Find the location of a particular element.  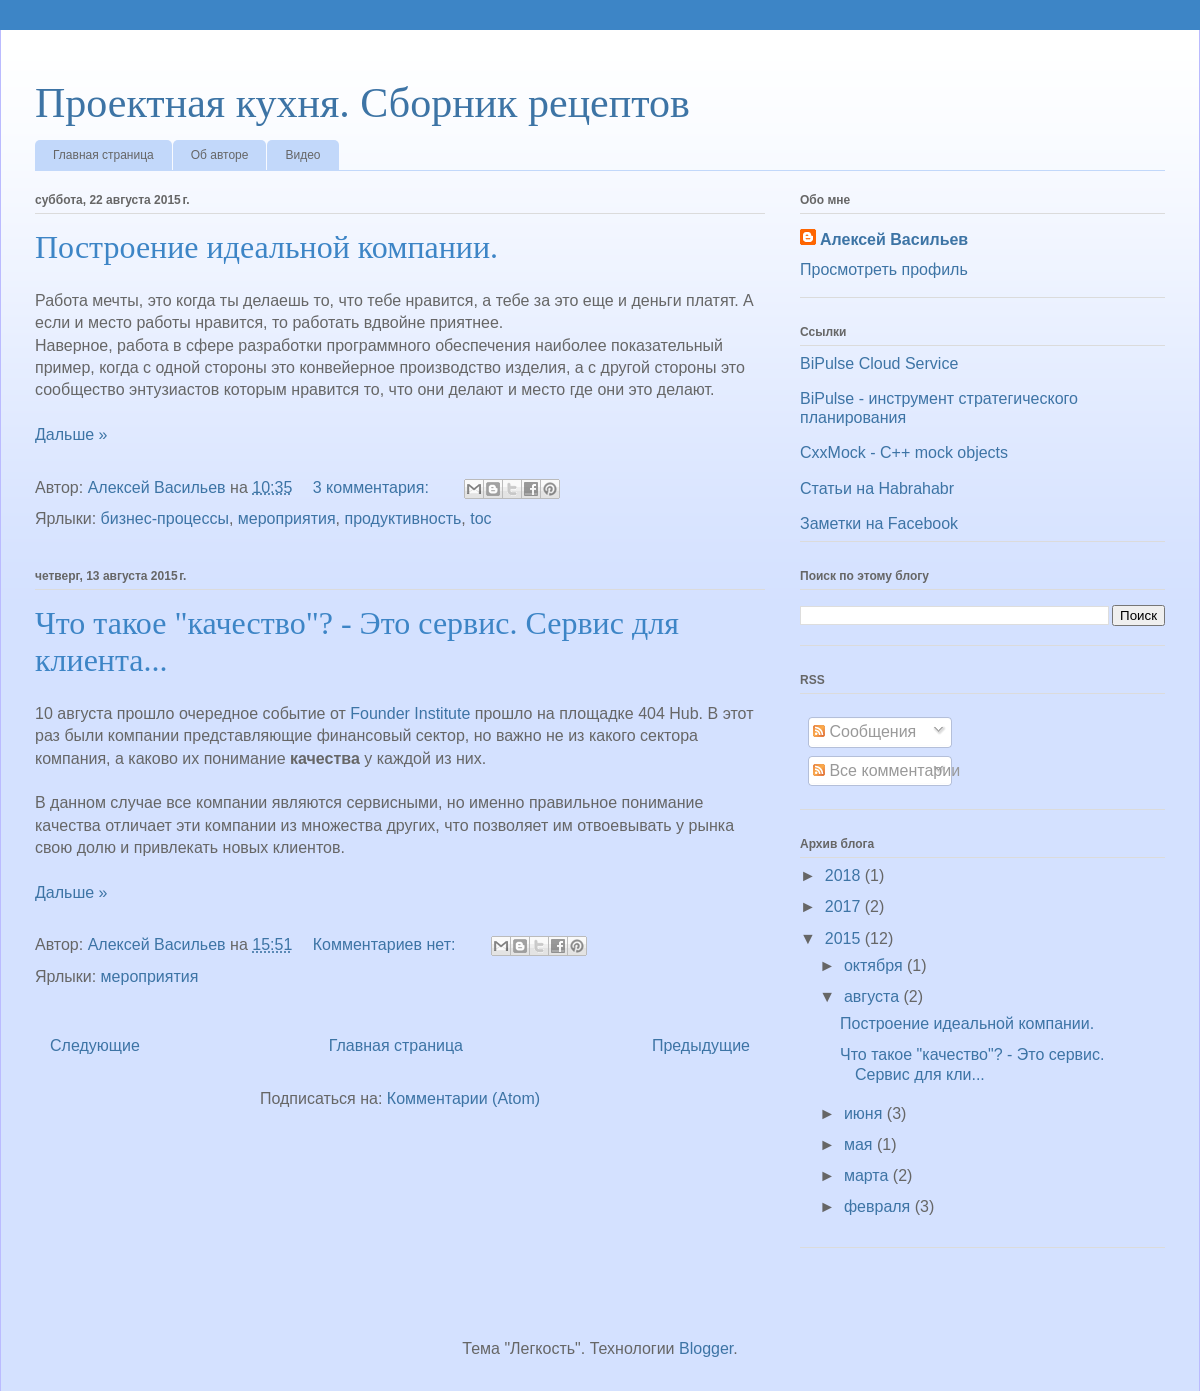

Founder Institute is located at coordinates (410, 713).